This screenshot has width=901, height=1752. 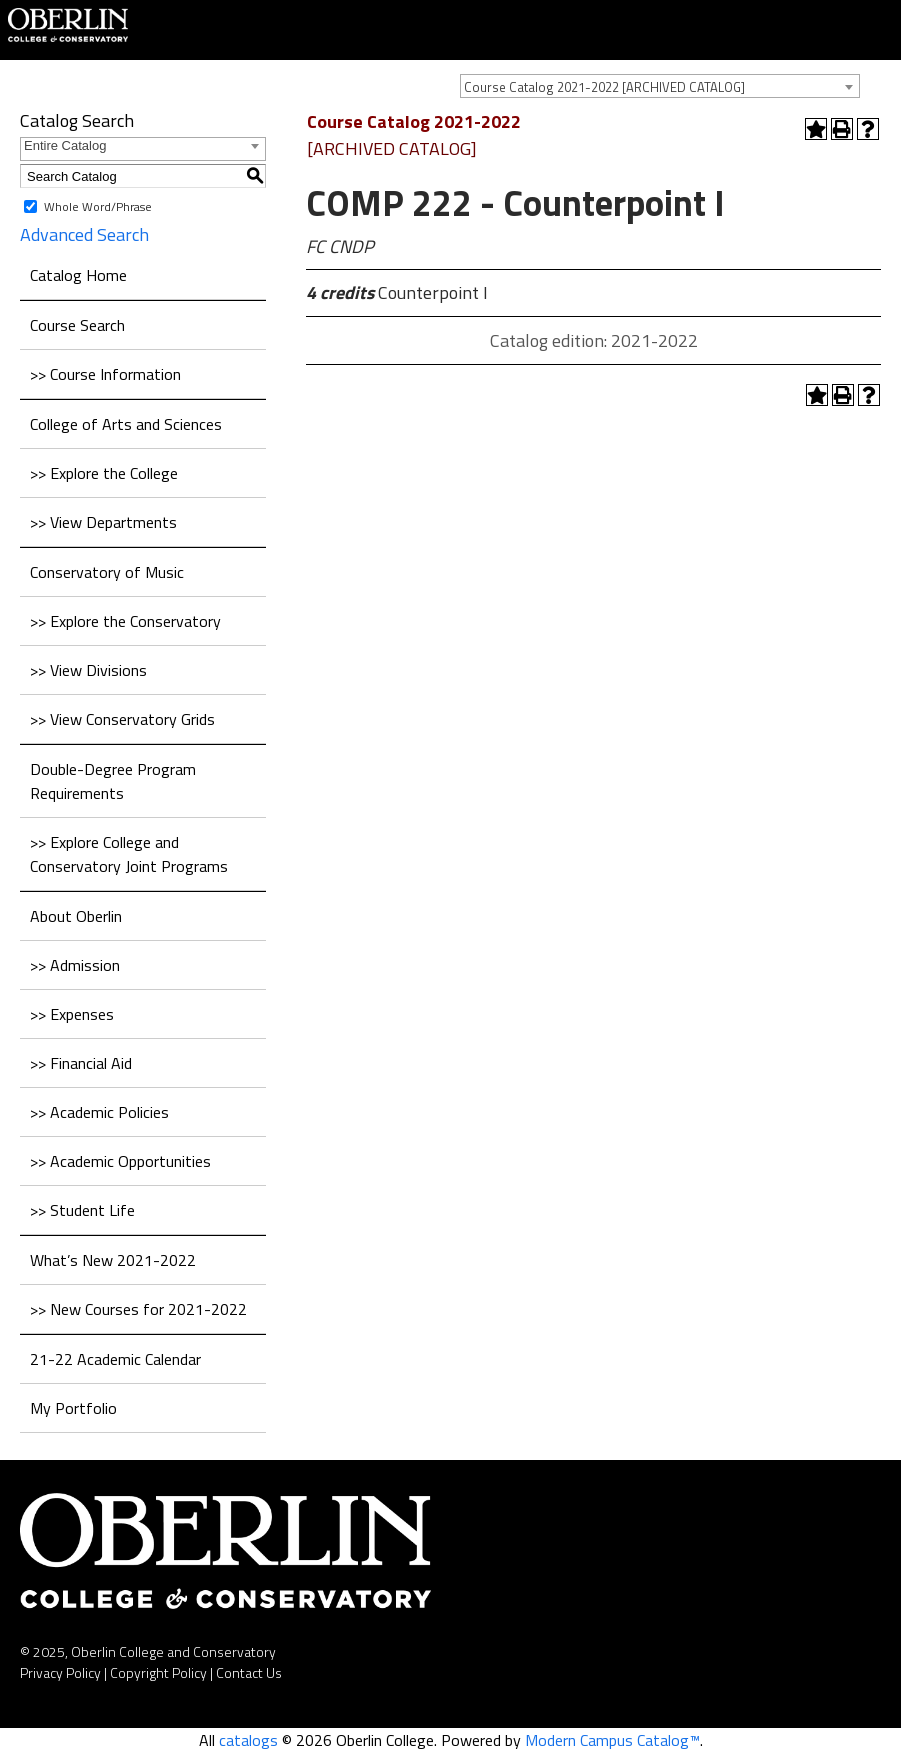 What do you see at coordinates (113, 1260) in the screenshot?
I see `What’s New 2021-2022` at bounding box center [113, 1260].